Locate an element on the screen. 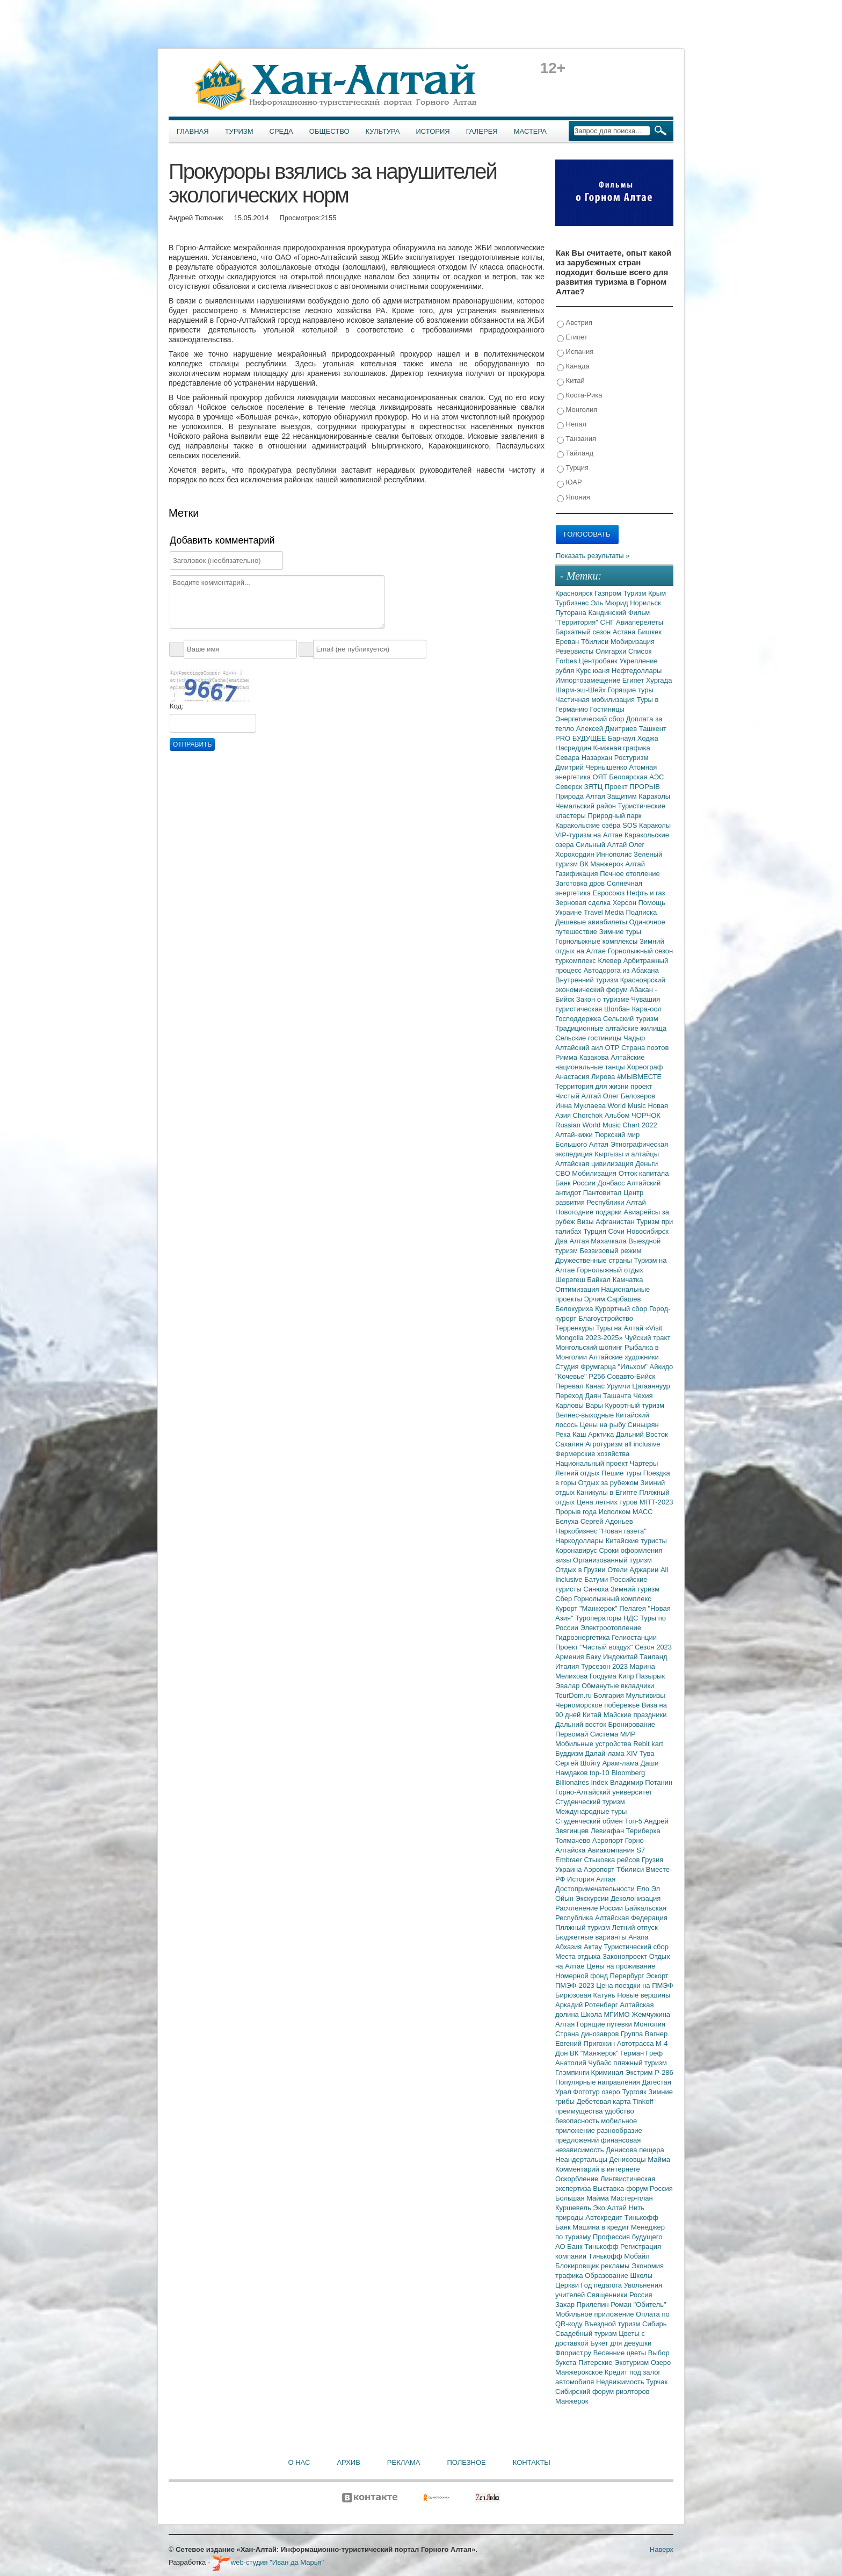 The width and height of the screenshot is (842, 2576). туркомплекс Клевер is located at coordinates (589, 961).